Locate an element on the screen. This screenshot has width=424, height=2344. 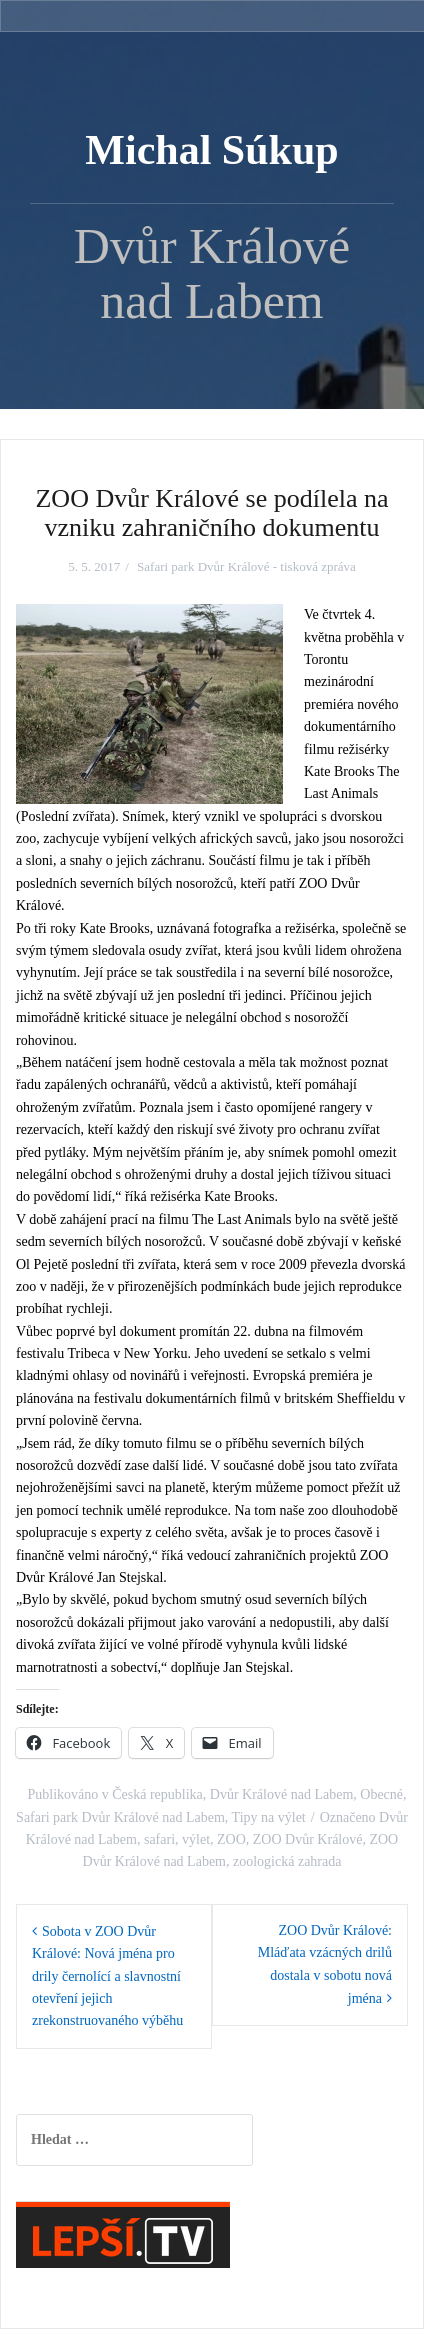
Sobota v ZOO Dvůr Králové: Nová jména pro drily černolící a slavnostní otevření jejich zrekonstruovaného výběhu is located at coordinates (107, 1976).